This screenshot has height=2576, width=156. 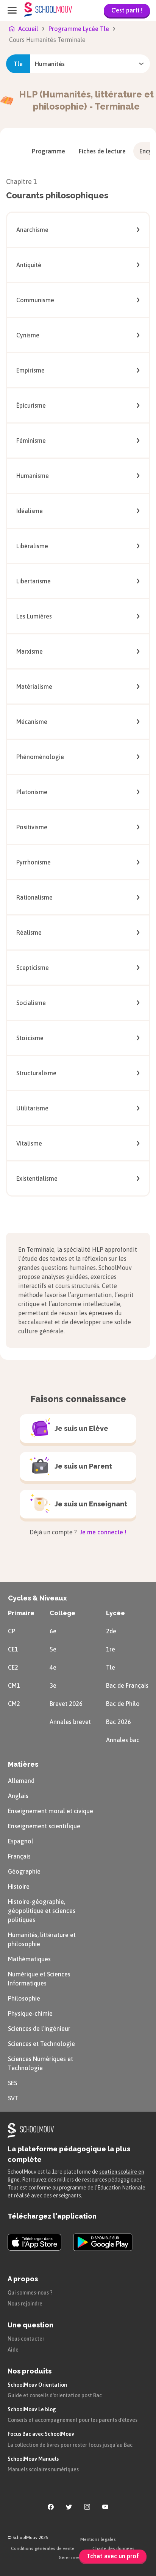 I want to click on Bac de Philo, so click(x=123, y=1703).